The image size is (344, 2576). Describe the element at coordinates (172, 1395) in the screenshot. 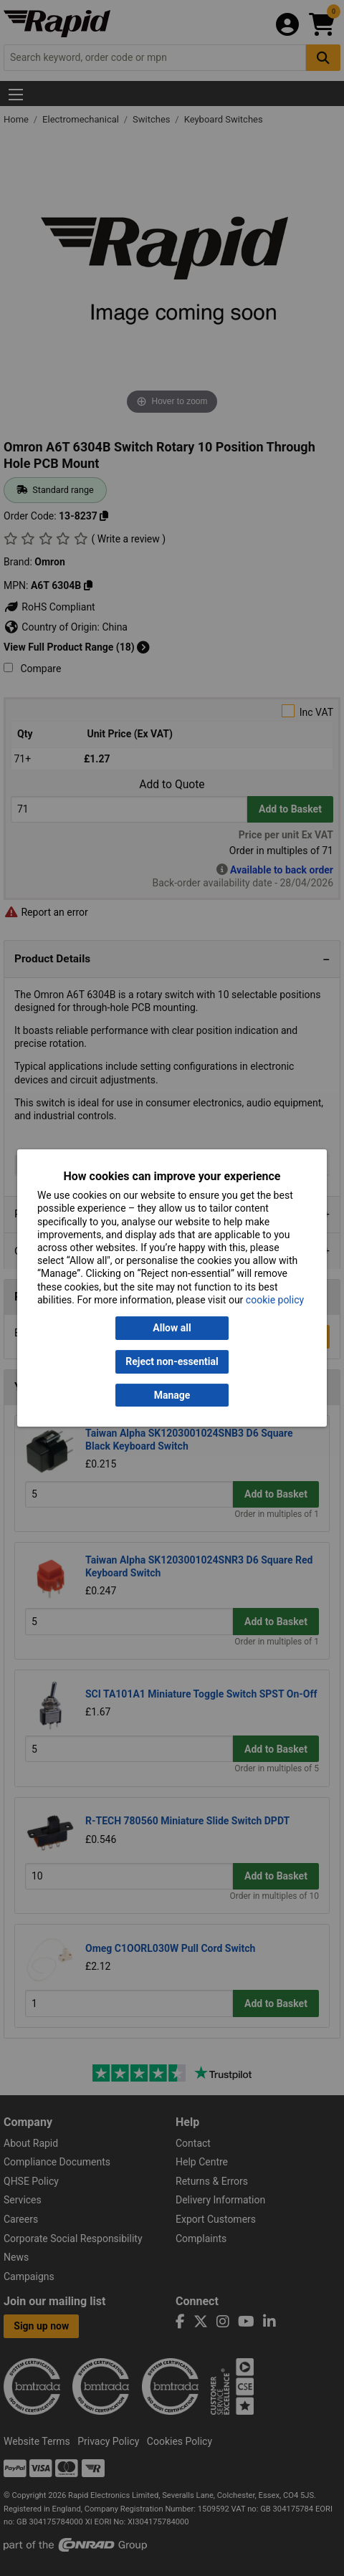

I see `Manage` at that location.